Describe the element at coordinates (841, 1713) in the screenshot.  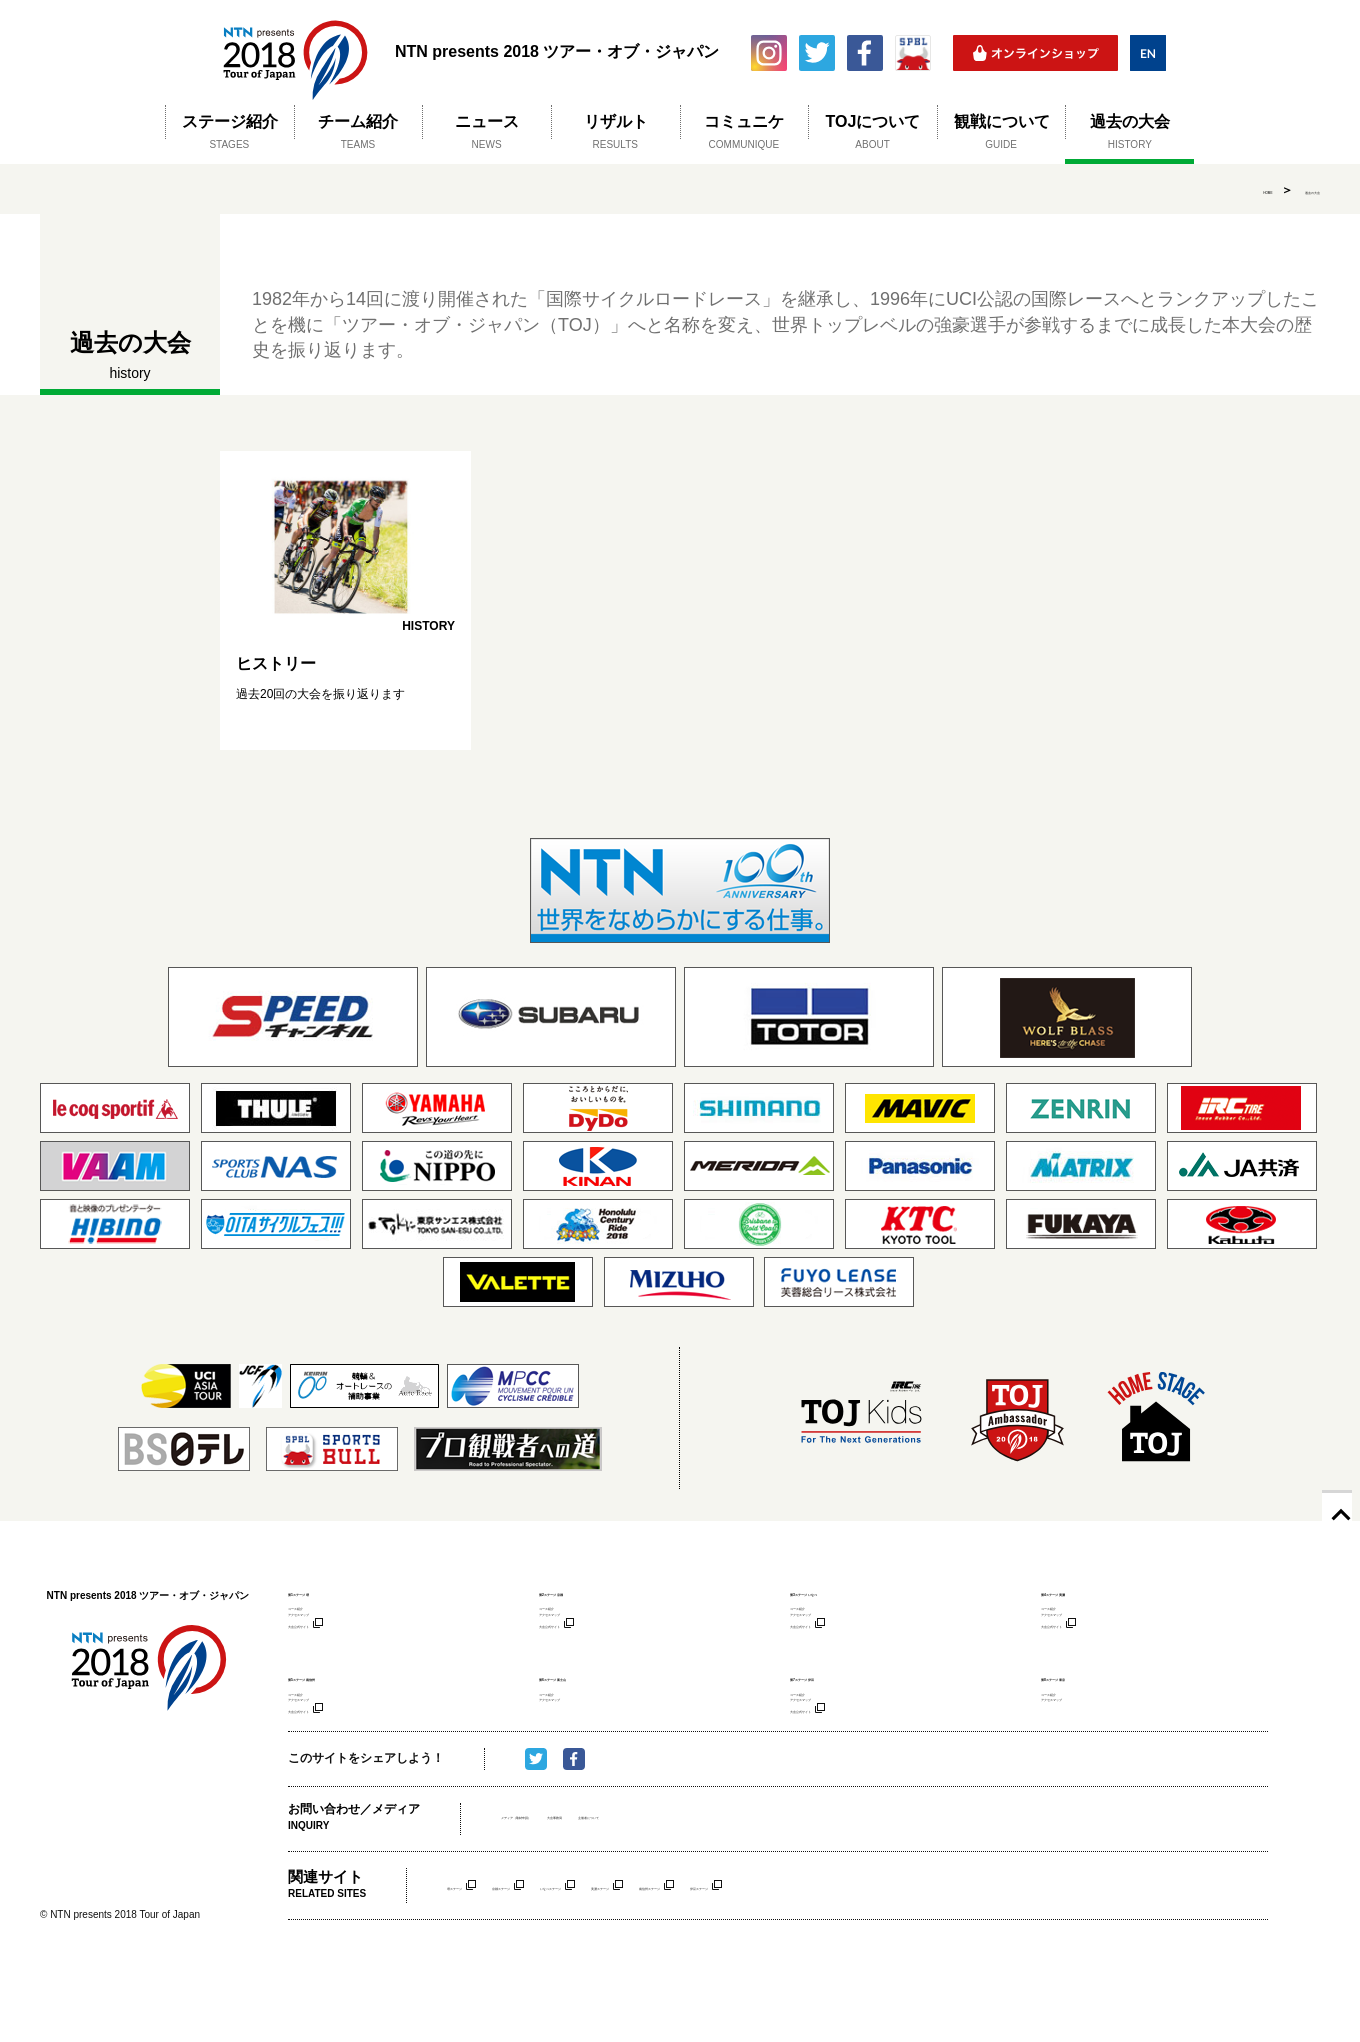
I see `第7ステージ 伊豆` at that location.